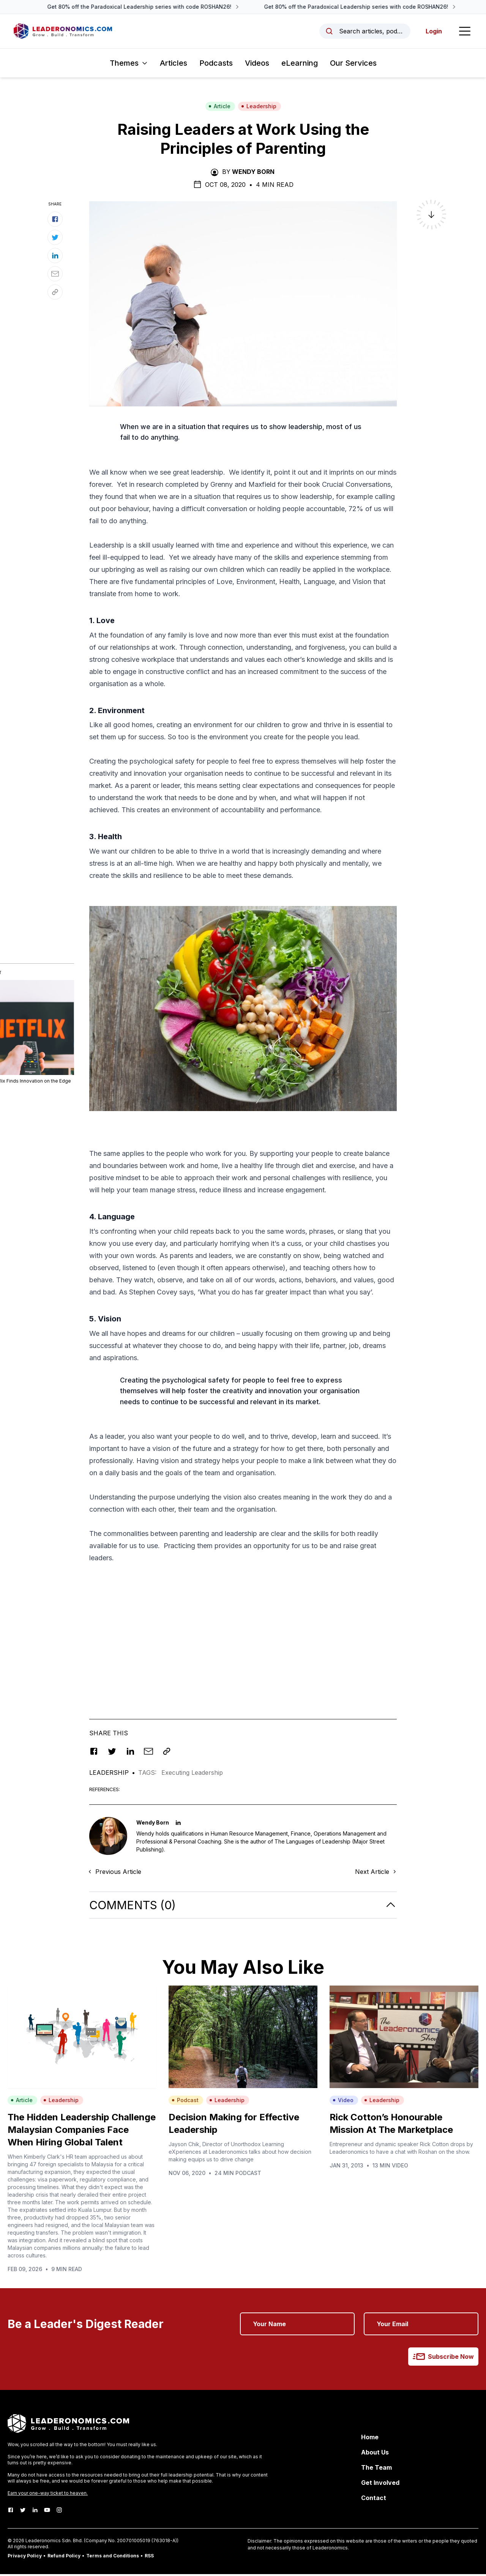  What do you see at coordinates (353, 65) in the screenshot?
I see `Our Services` at bounding box center [353, 65].